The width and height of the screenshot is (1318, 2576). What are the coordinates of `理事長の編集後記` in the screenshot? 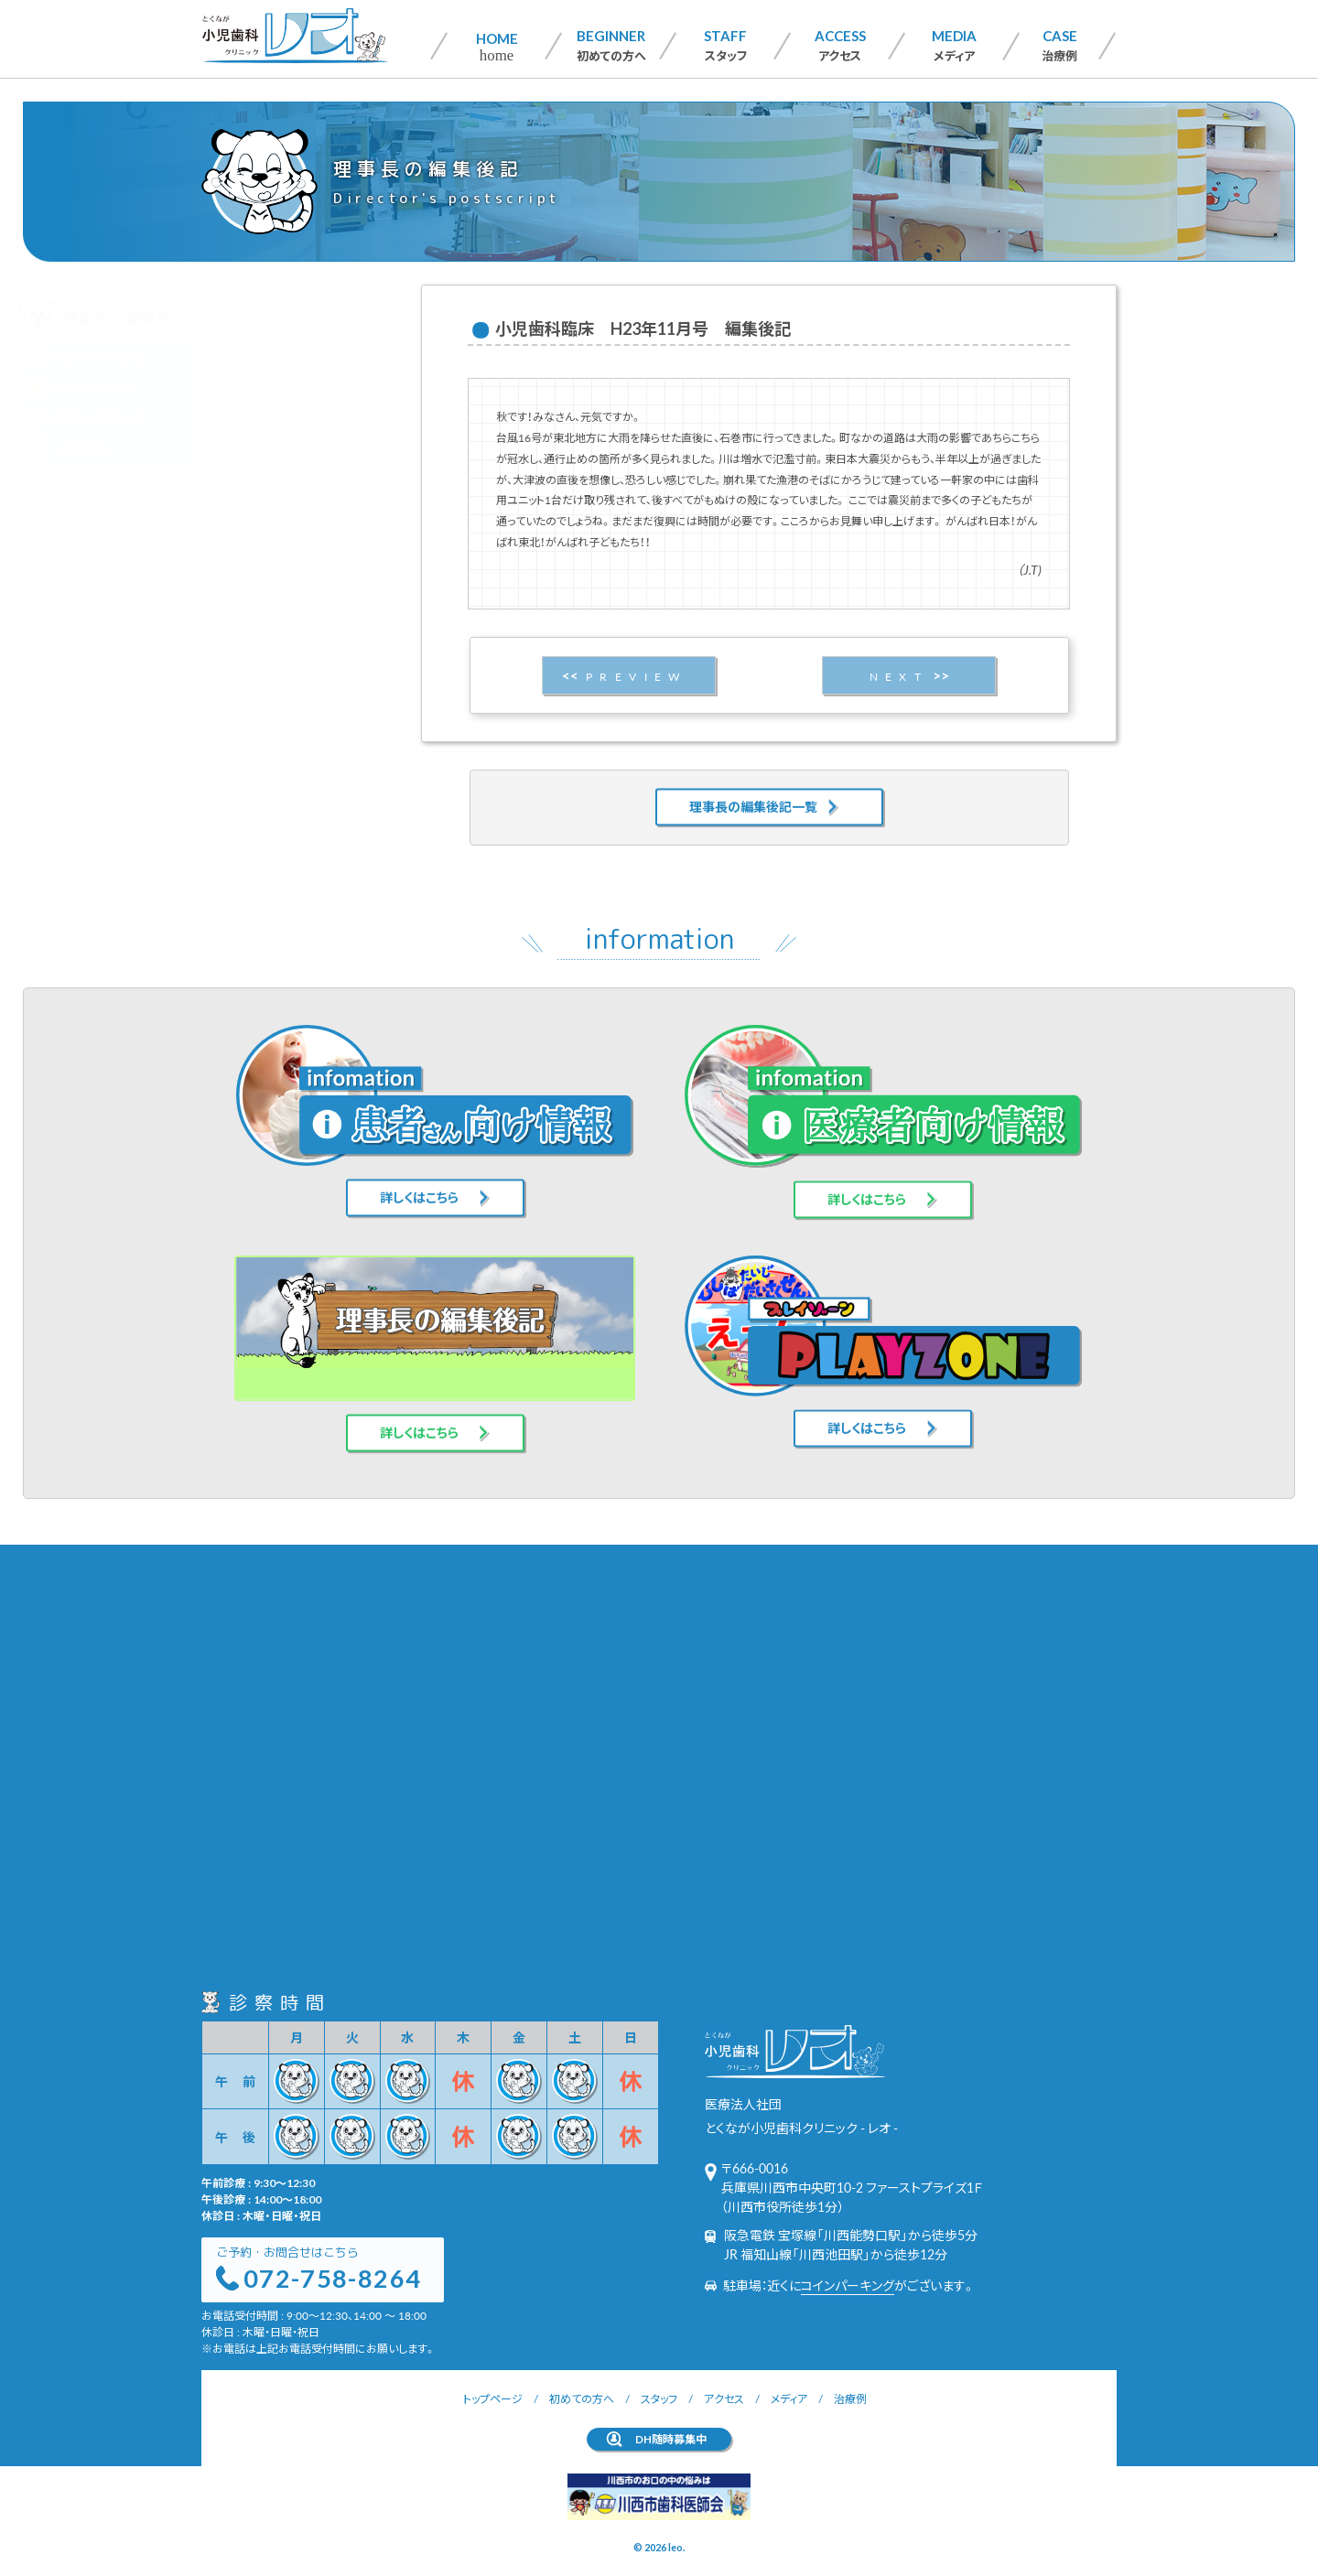 It's located at (285, 417).